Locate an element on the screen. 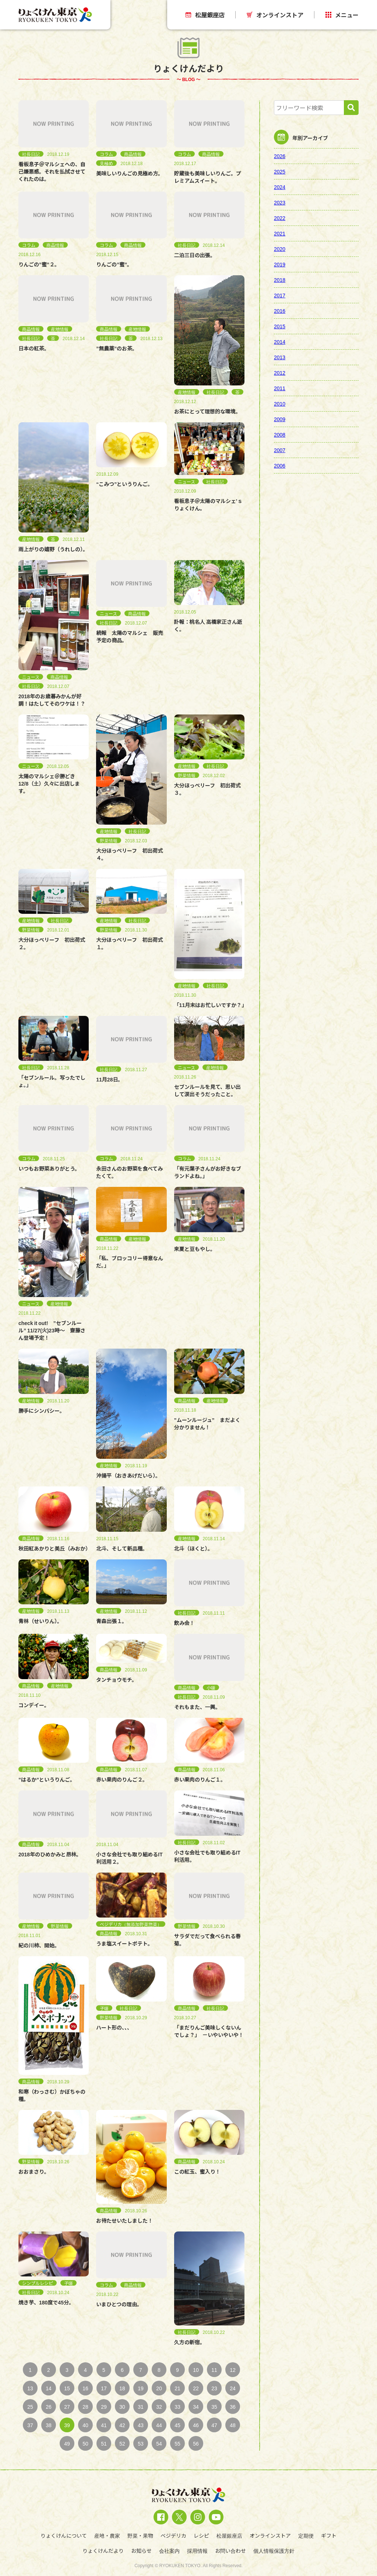  50 is located at coordinates (85, 2443).